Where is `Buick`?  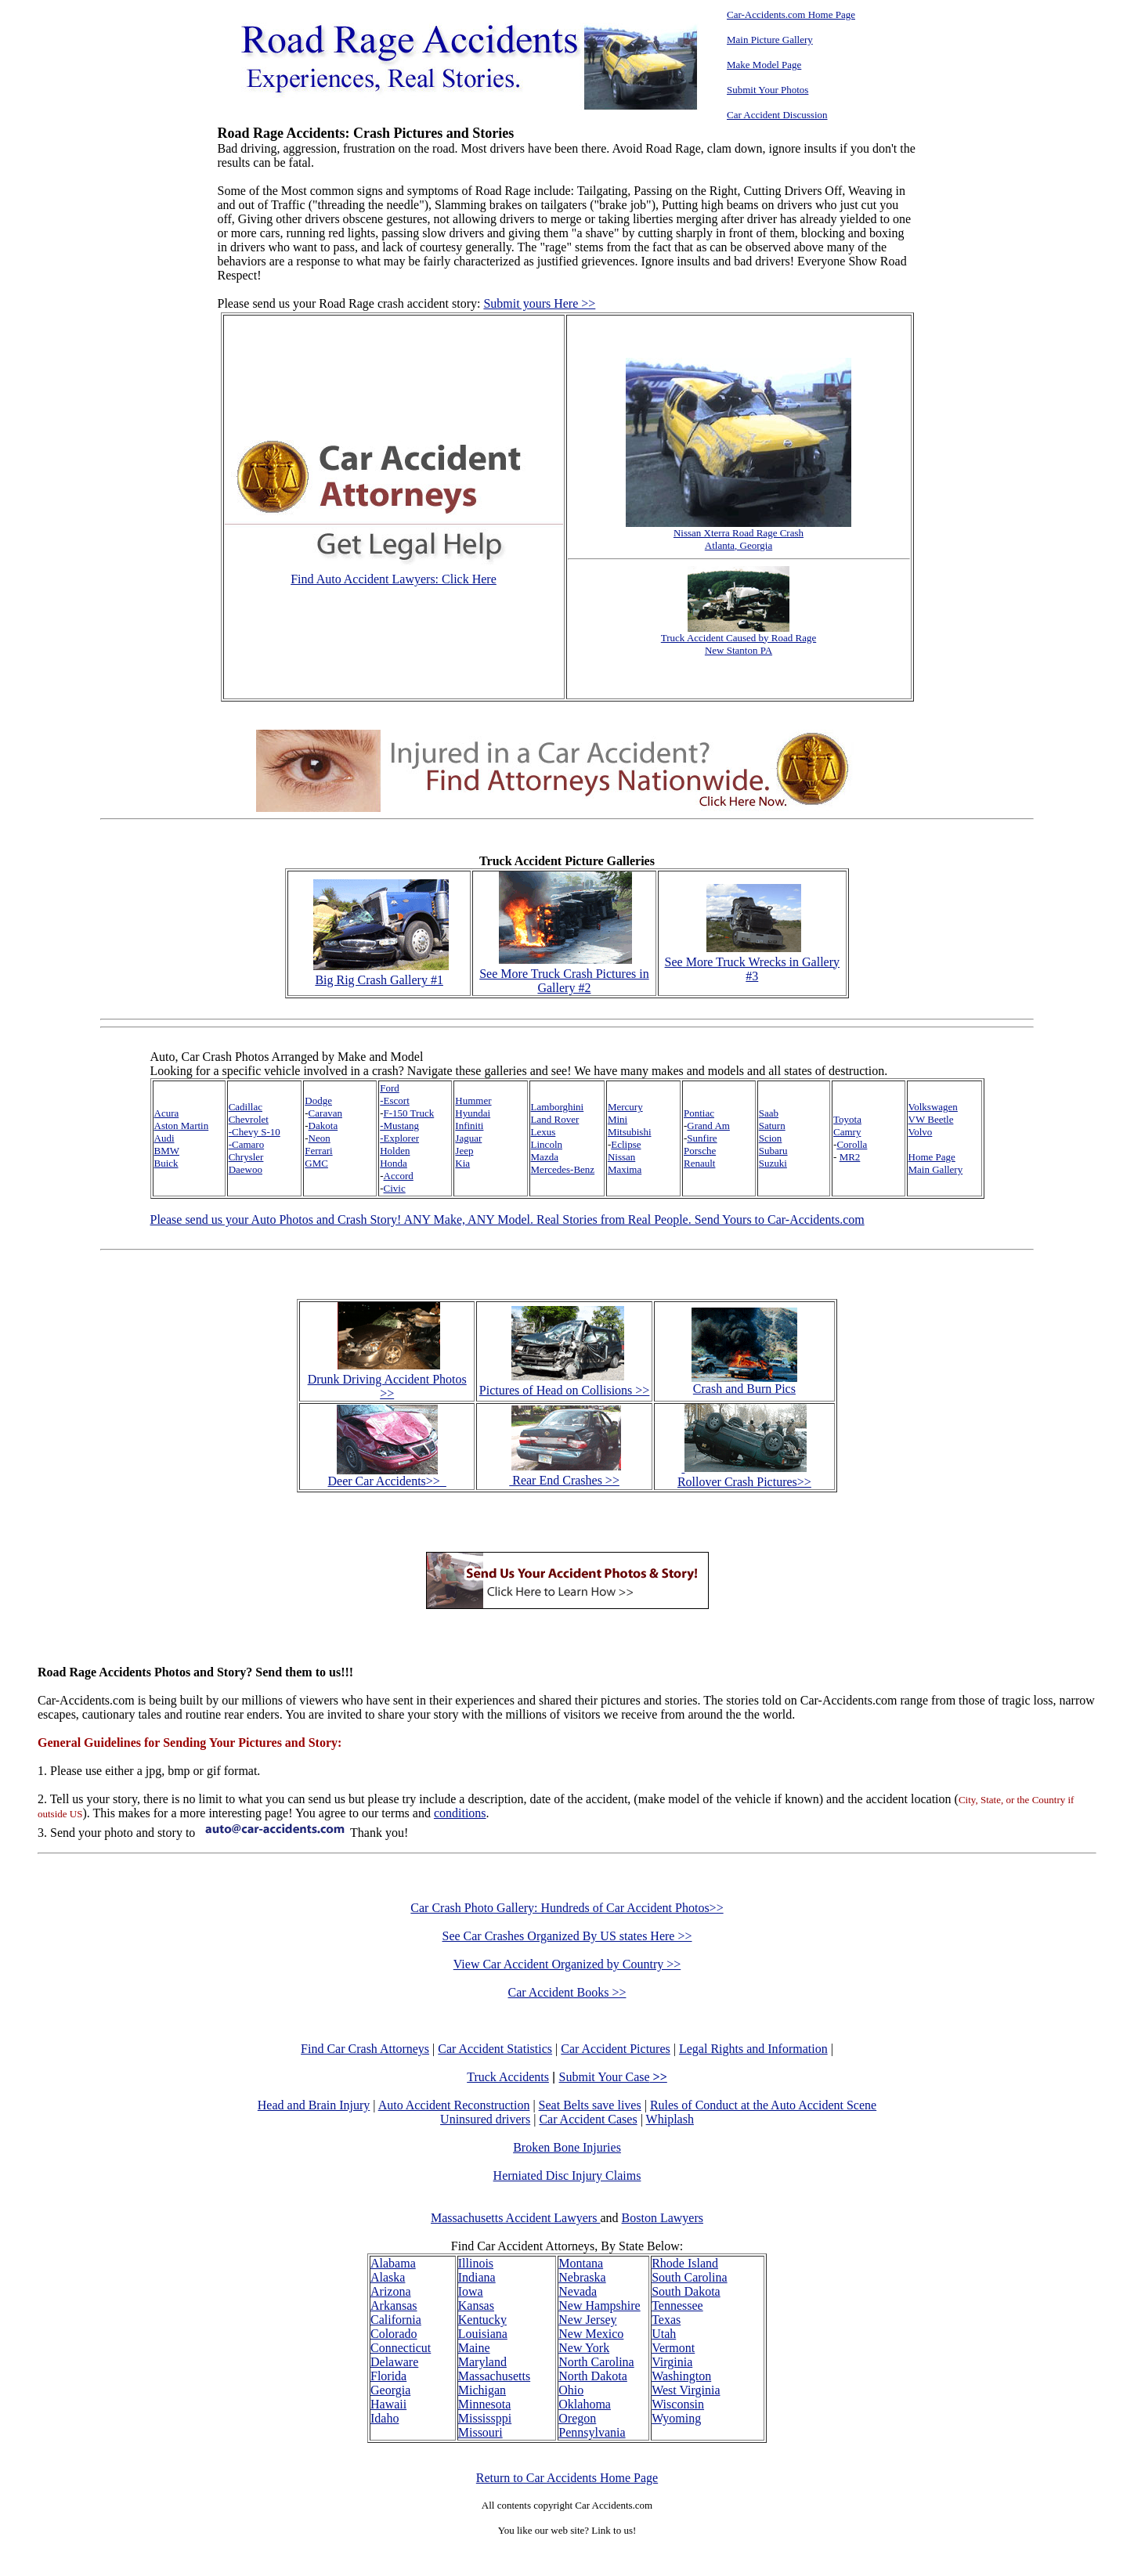
Buick is located at coordinates (166, 1163).